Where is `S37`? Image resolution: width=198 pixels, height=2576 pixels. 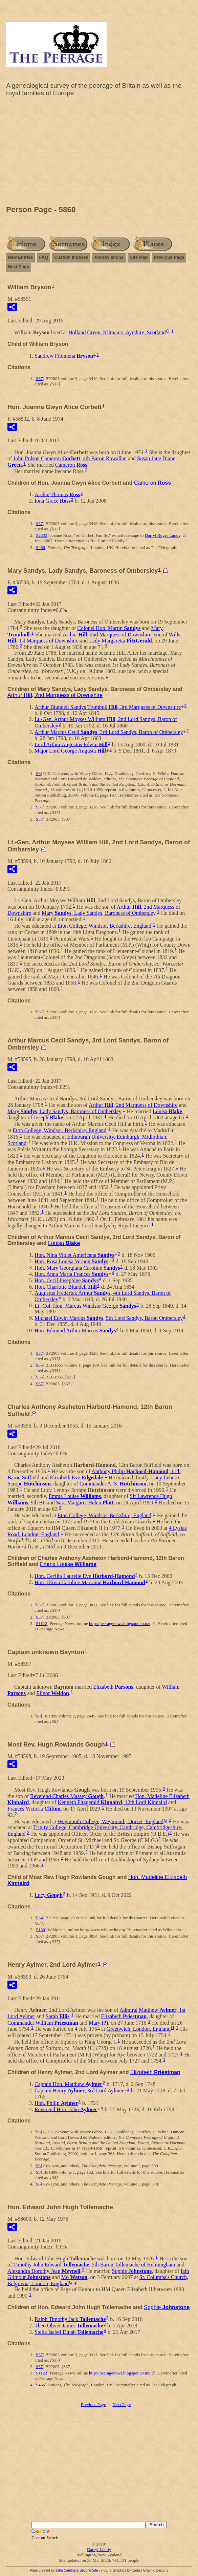
S37 is located at coordinates (39, 378).